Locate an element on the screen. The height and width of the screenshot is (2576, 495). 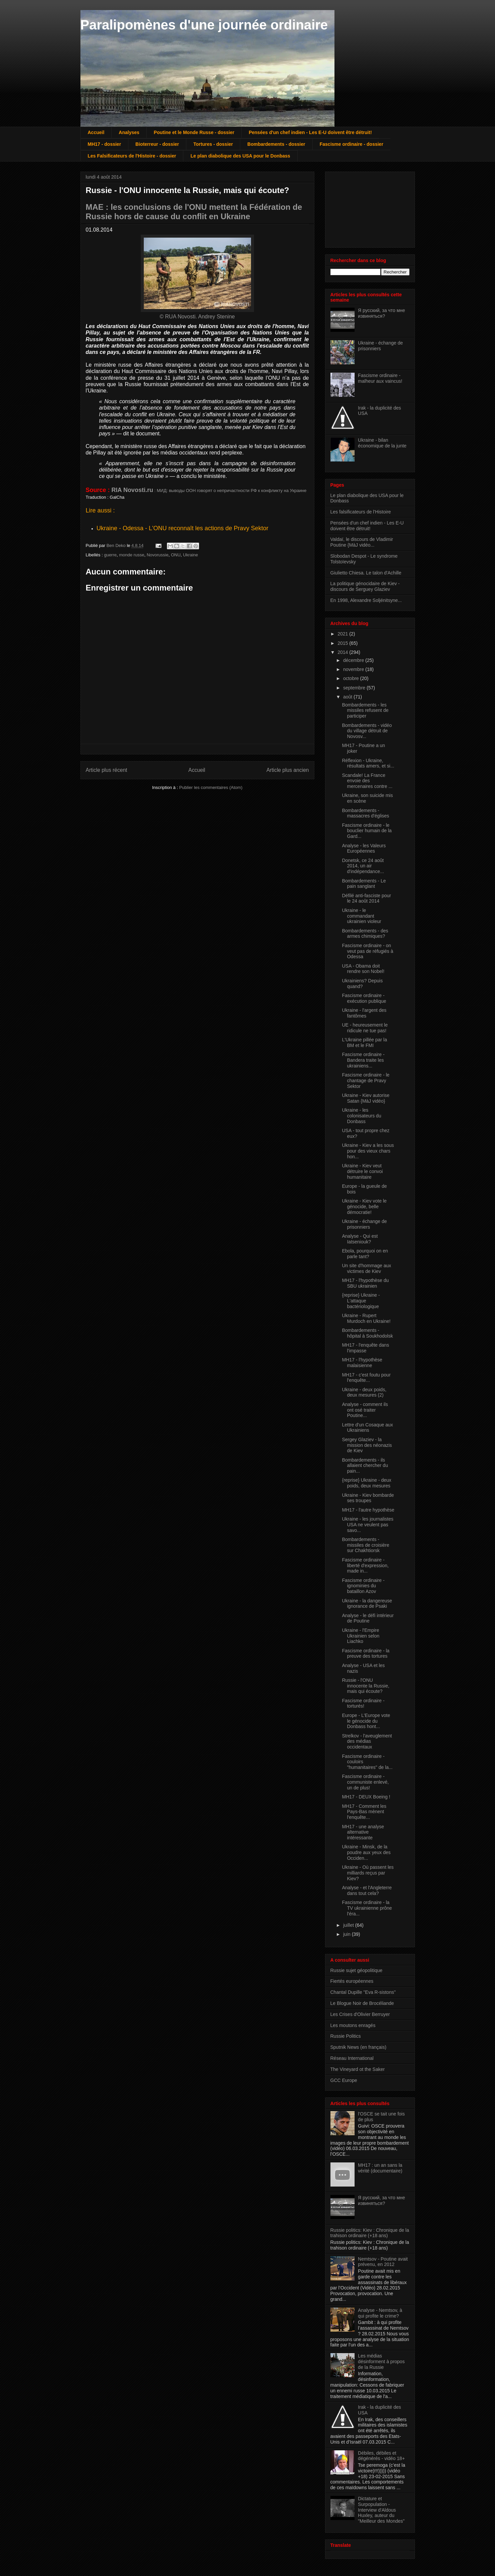
Sergey Glaziev - la mission des néonazis de Kiev is located at coordinates (367, 1445).